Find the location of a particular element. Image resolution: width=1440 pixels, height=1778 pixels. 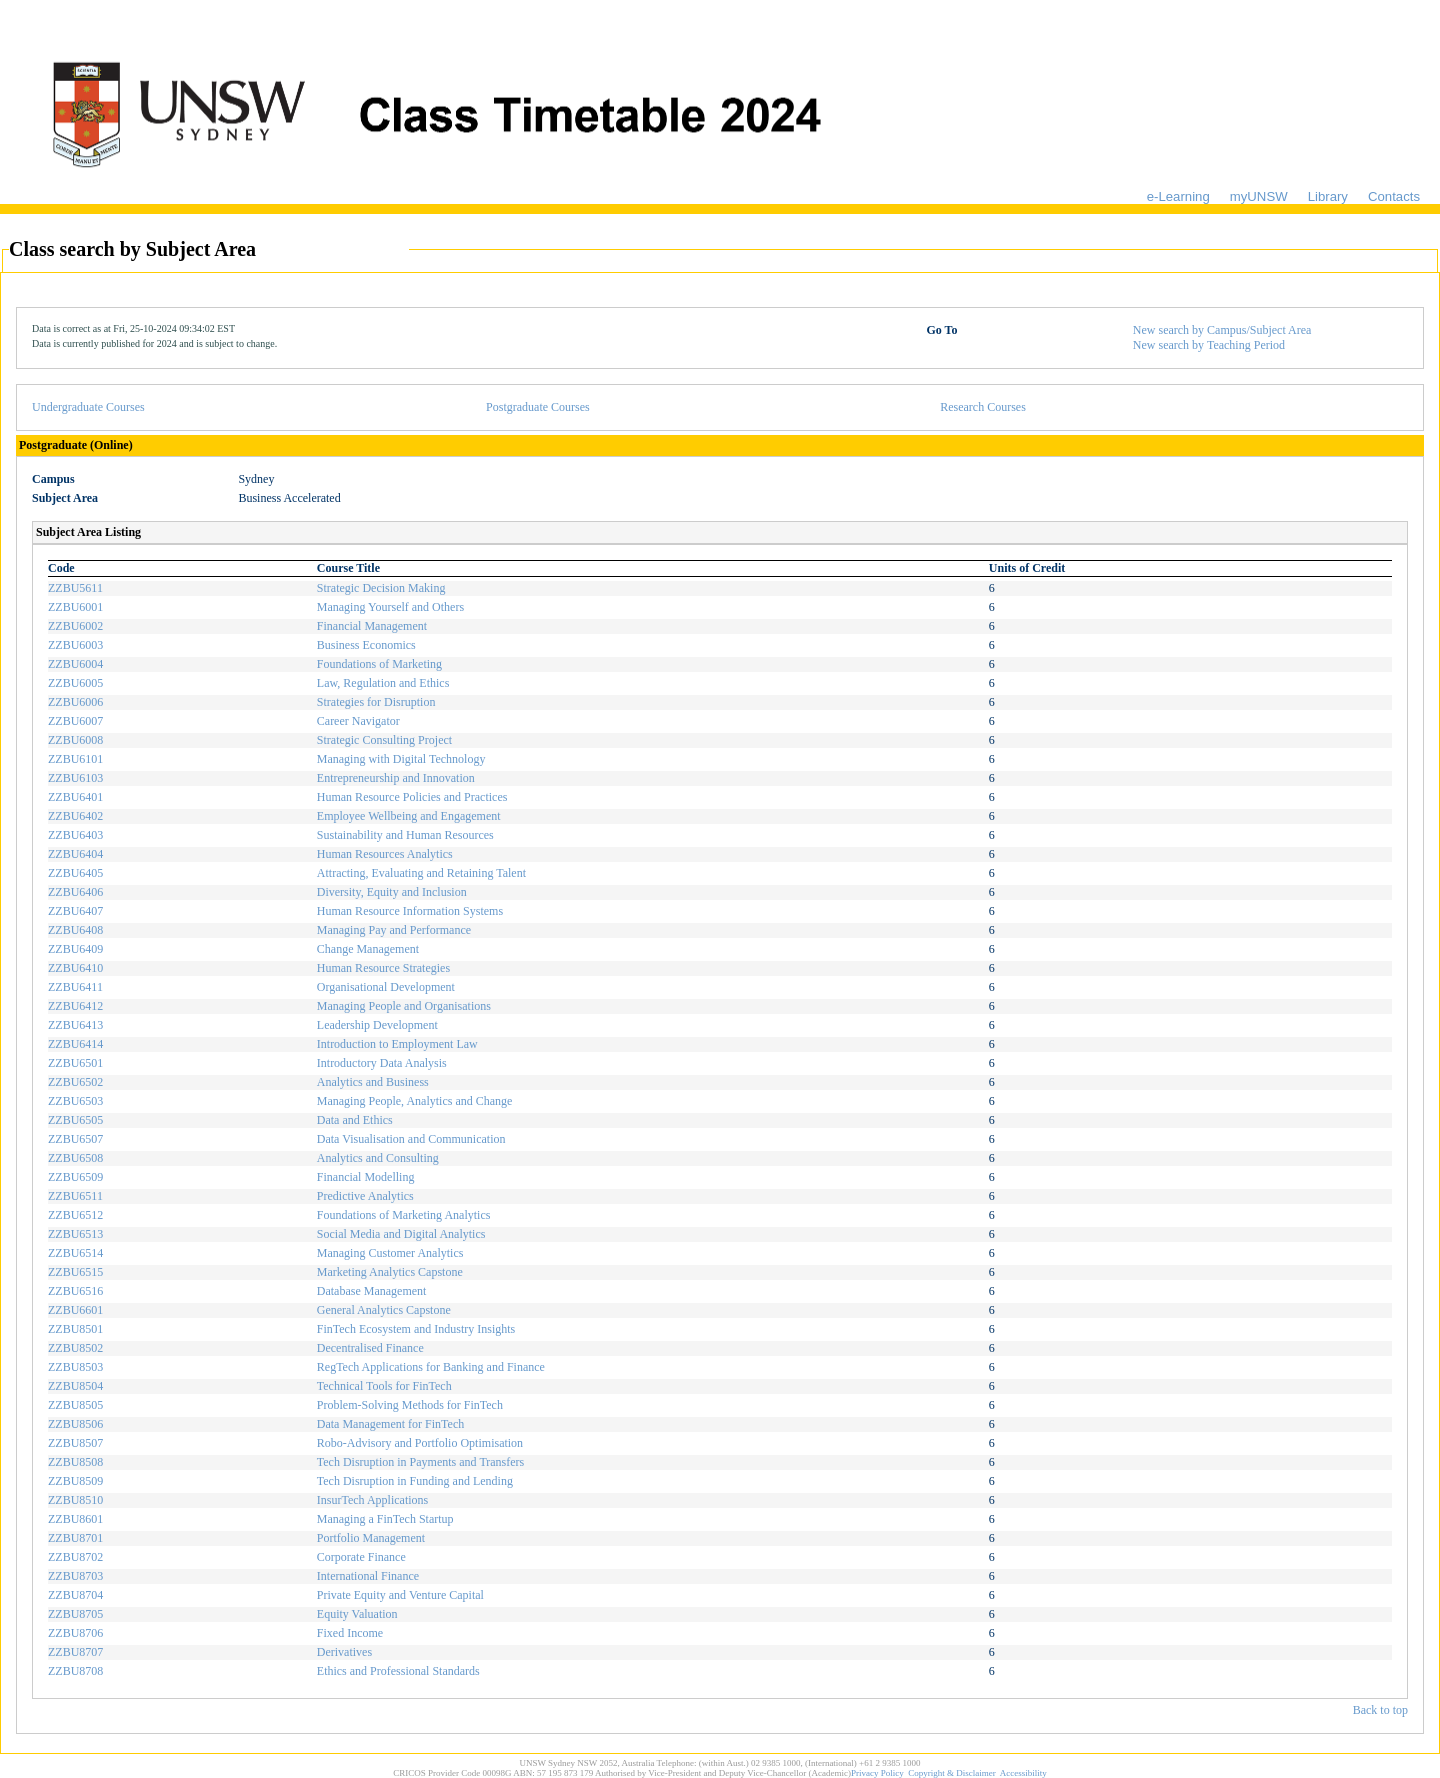

Diversity, Equity and Inclusion is located at coordinates (392, 892).